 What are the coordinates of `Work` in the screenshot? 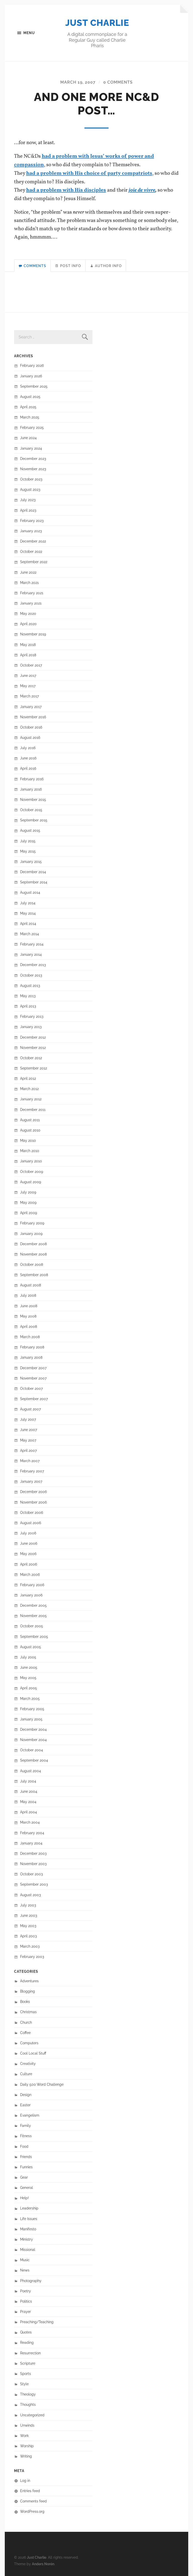 It's located at (24, 2435).